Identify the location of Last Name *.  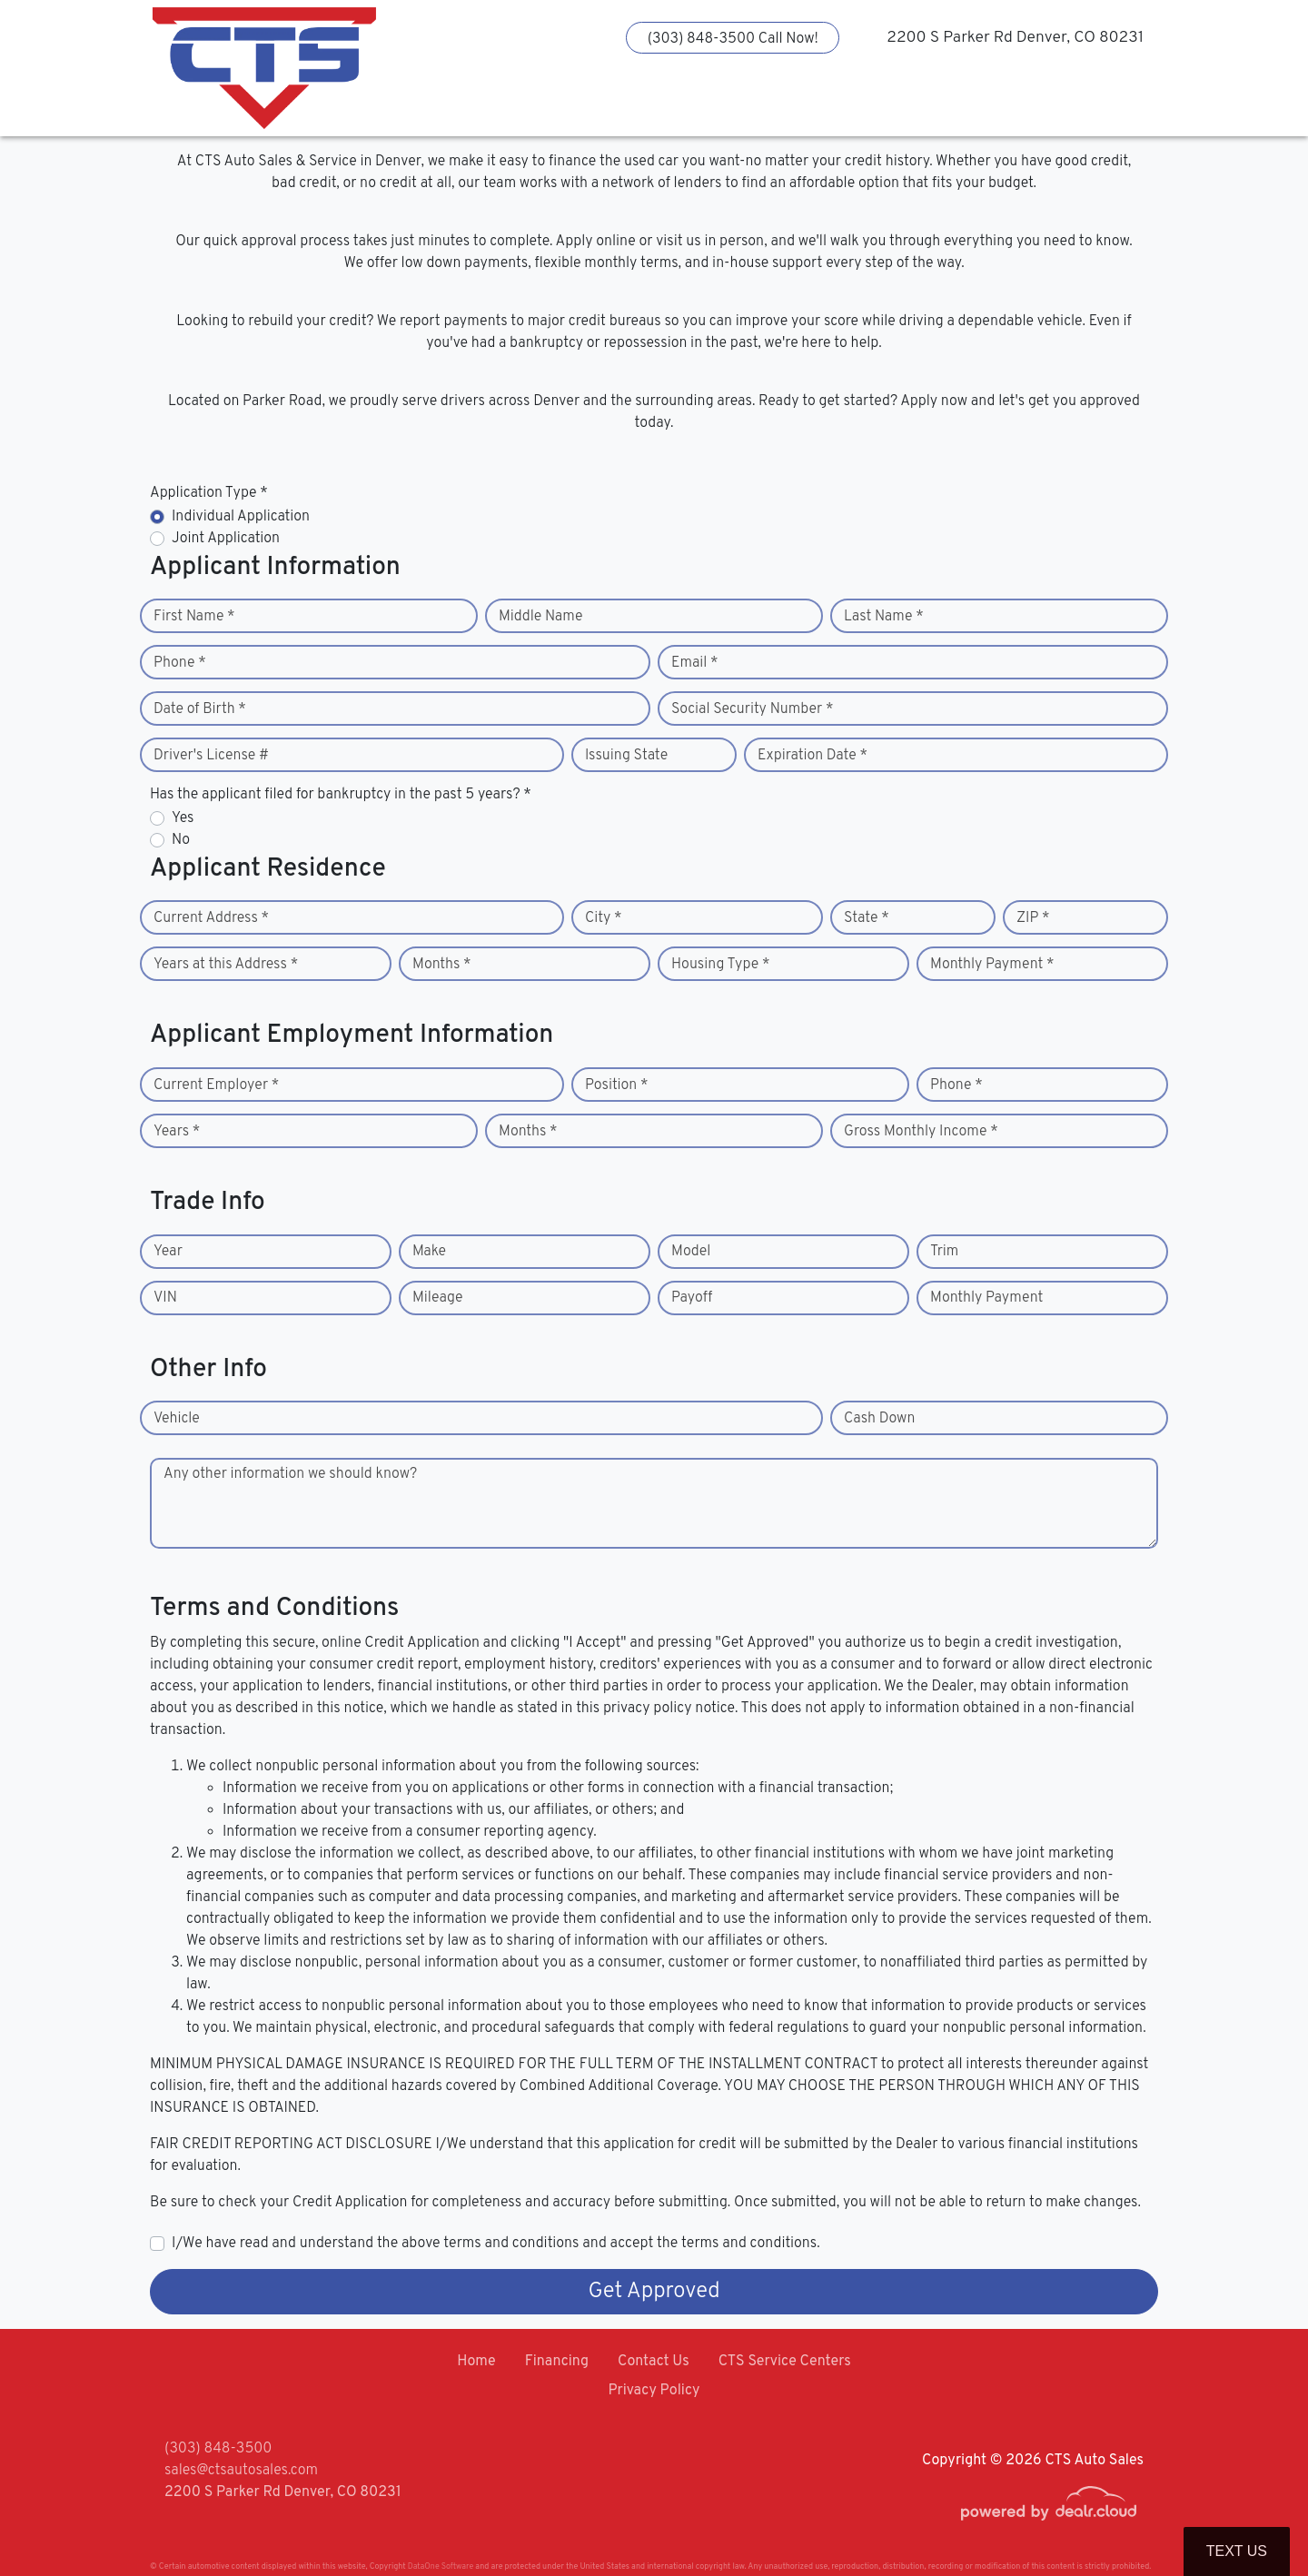
(884, 617).